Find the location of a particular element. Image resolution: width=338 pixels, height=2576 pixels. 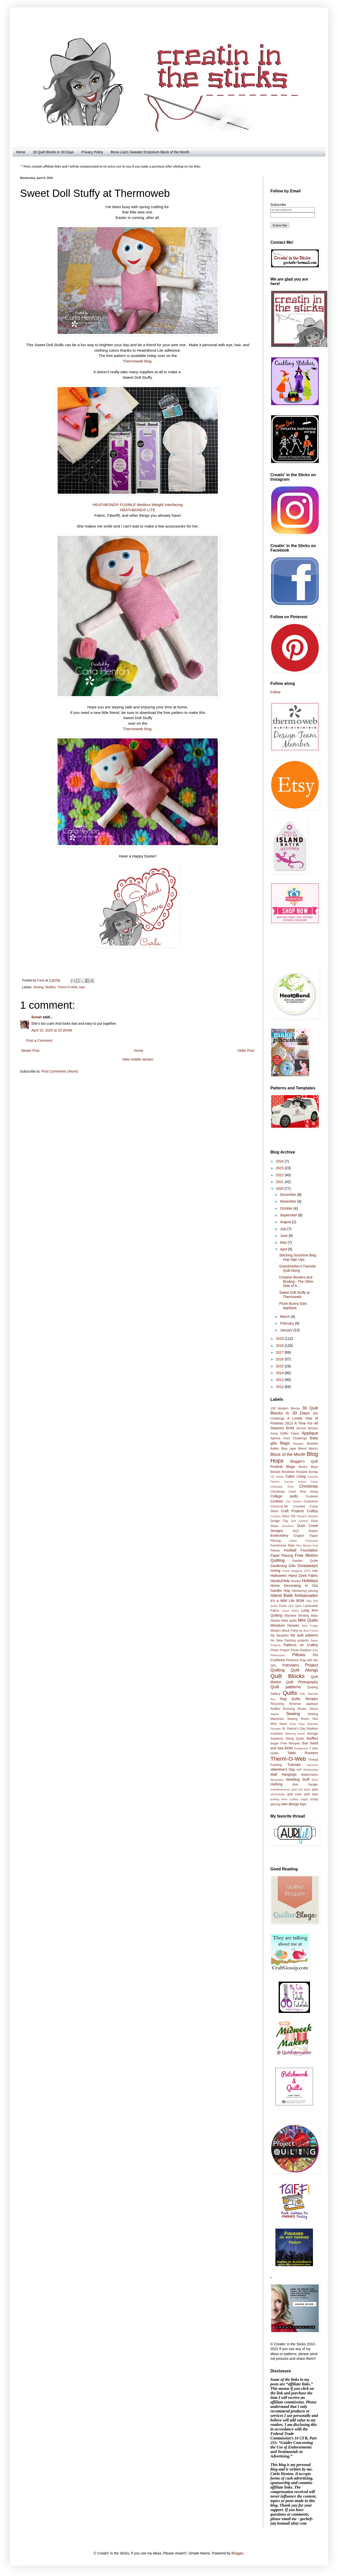

Hexies is located at coordinates (296, 1581).